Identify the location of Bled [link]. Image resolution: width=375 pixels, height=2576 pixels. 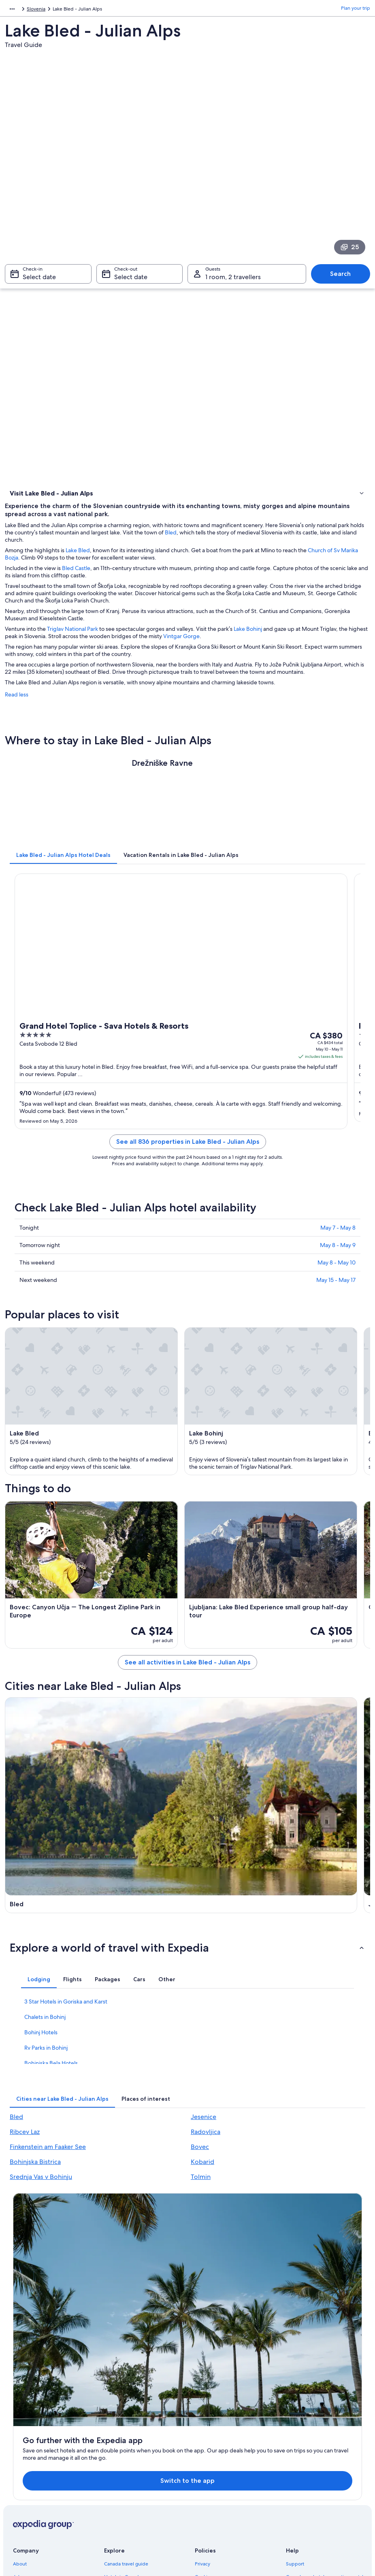
(16, 2157).